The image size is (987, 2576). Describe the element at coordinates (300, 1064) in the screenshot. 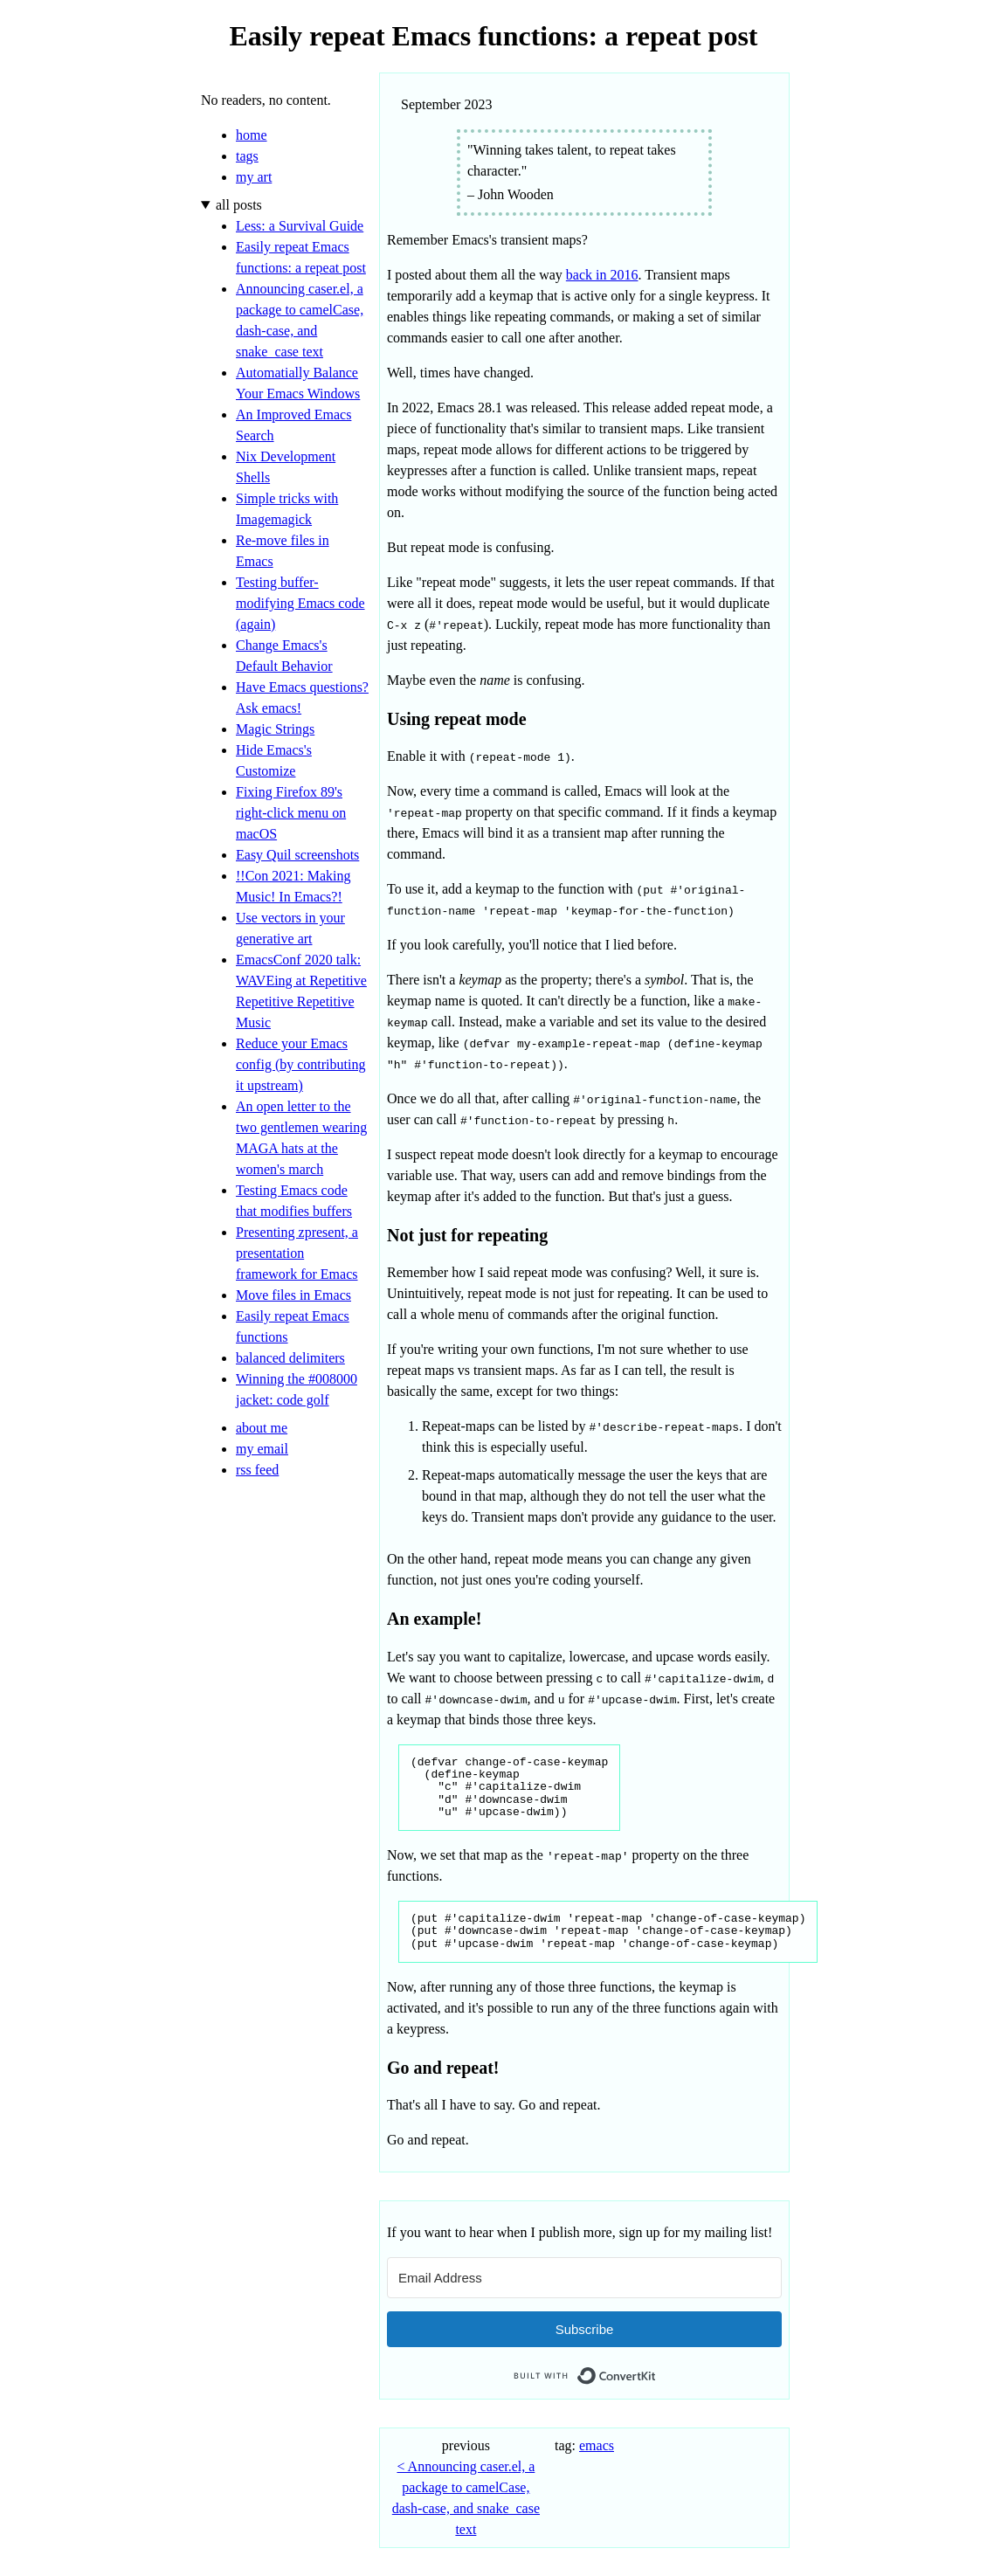

I see `Reduce your Emacs config (by contributing it upstream)` at that location.